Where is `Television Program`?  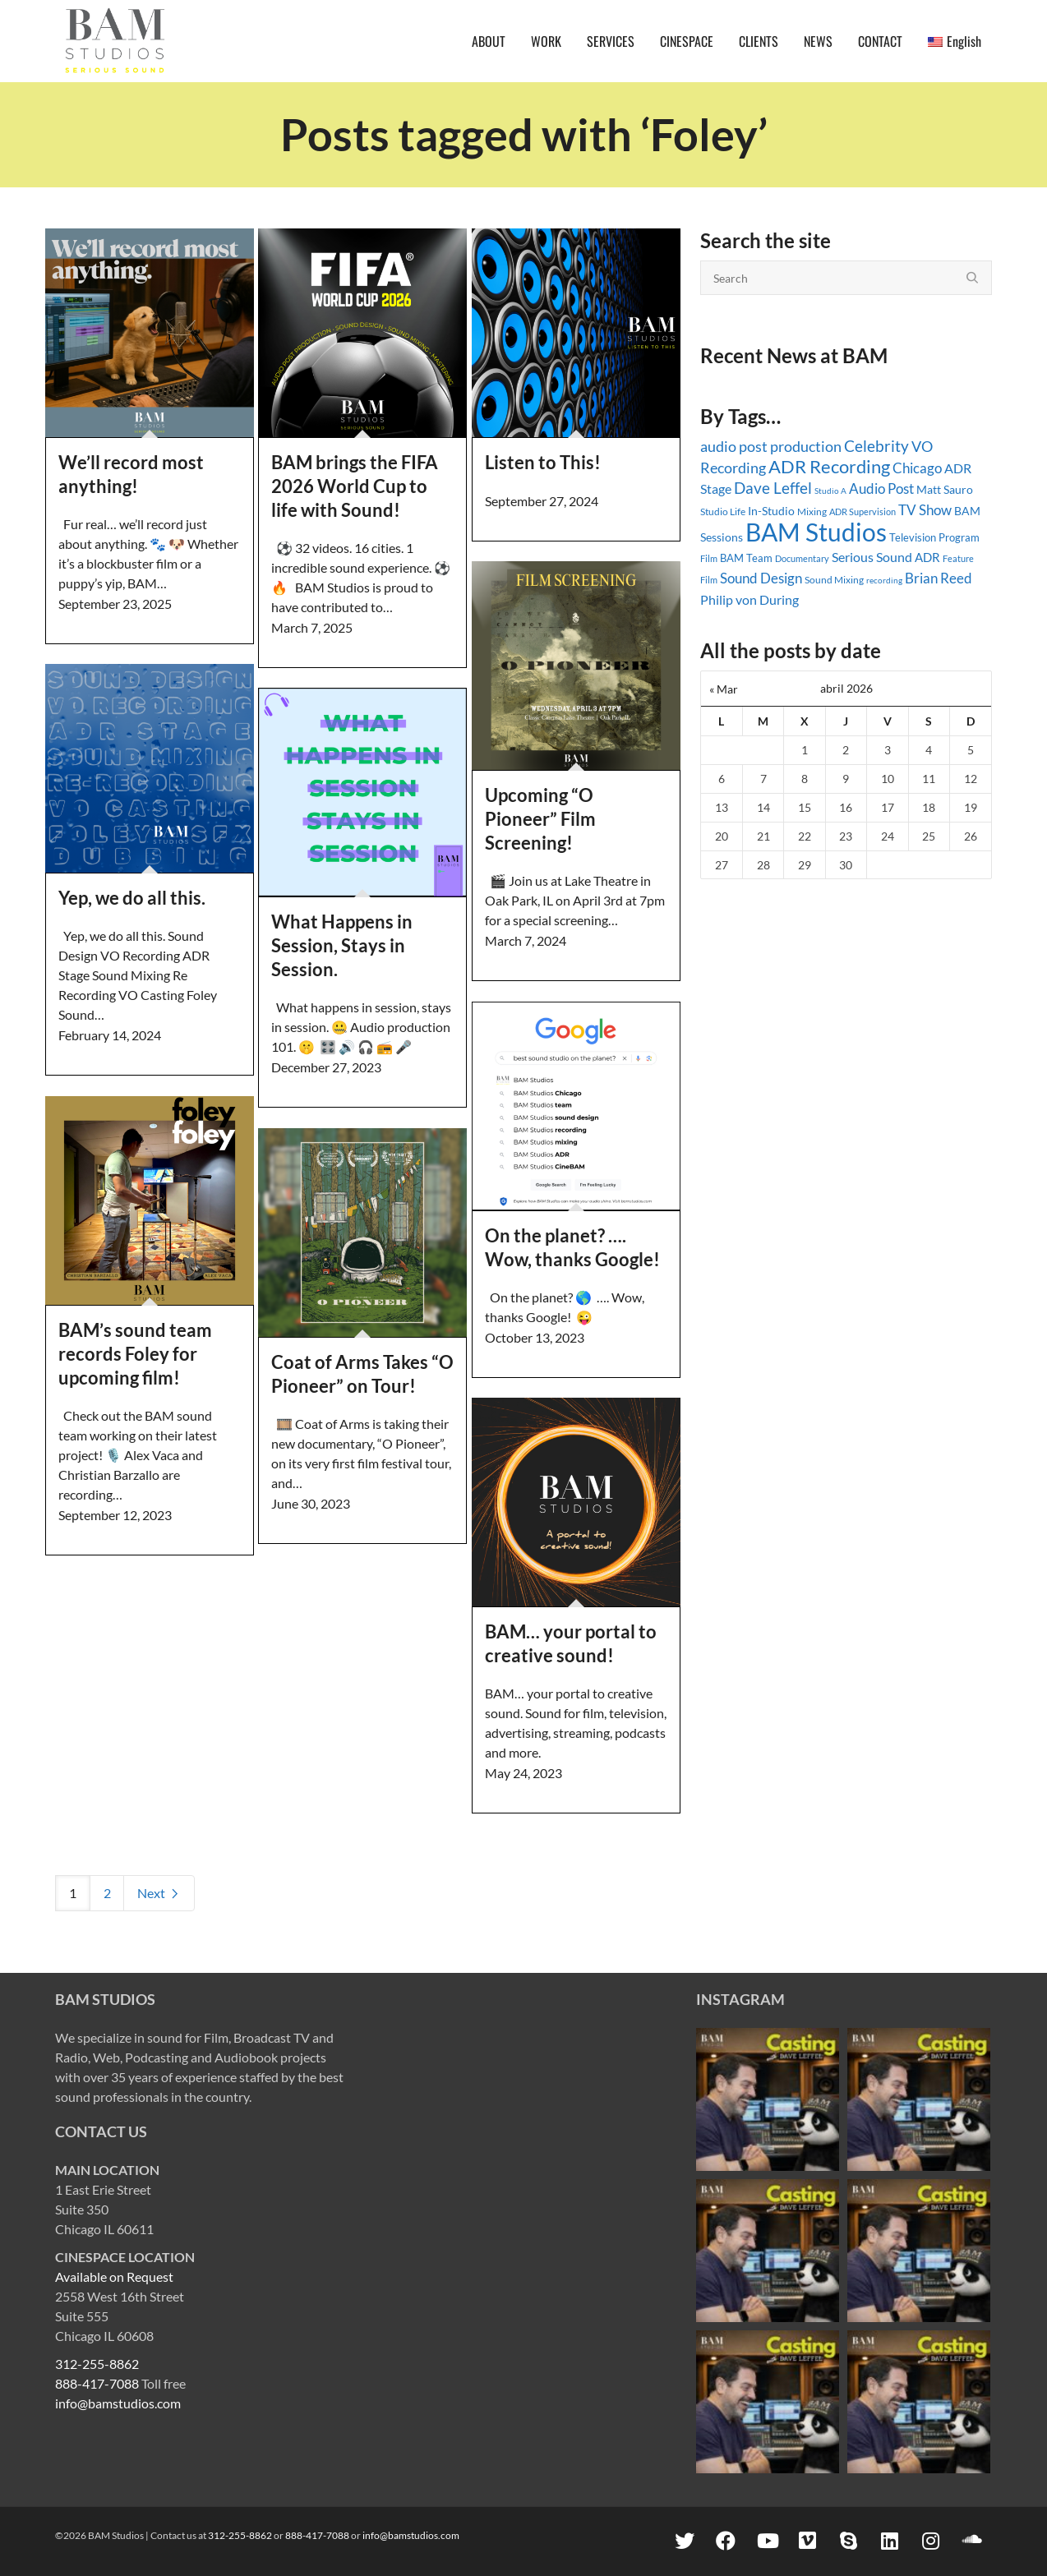 Television Program is located at coordinates (934, 537).